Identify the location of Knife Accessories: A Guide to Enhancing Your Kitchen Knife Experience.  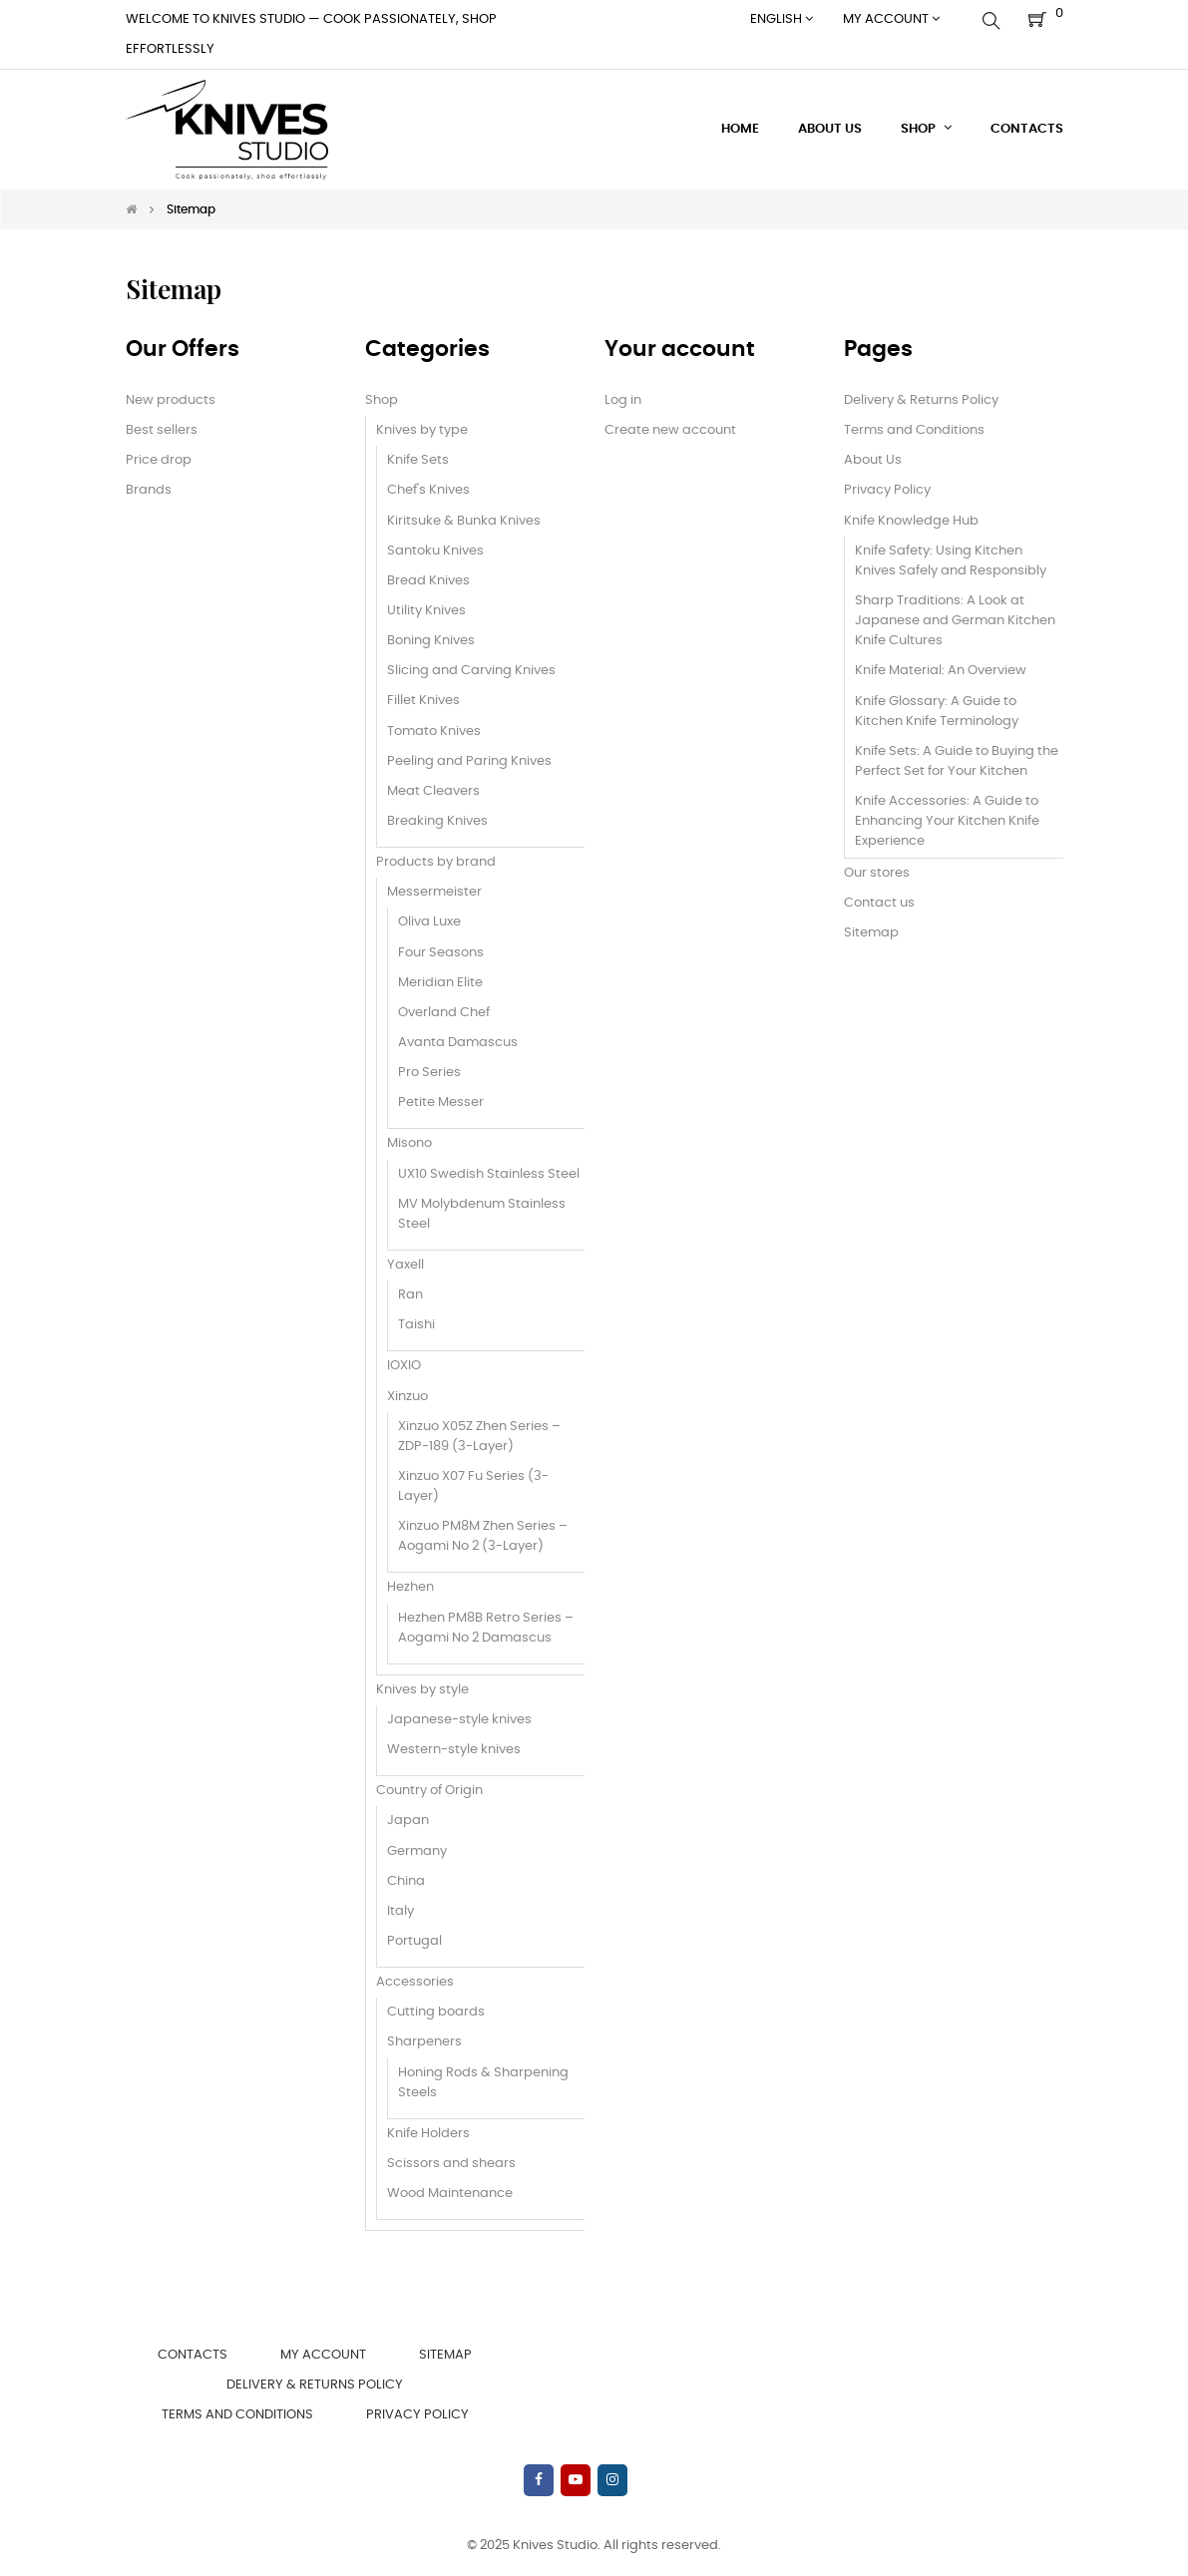
(947, 821).